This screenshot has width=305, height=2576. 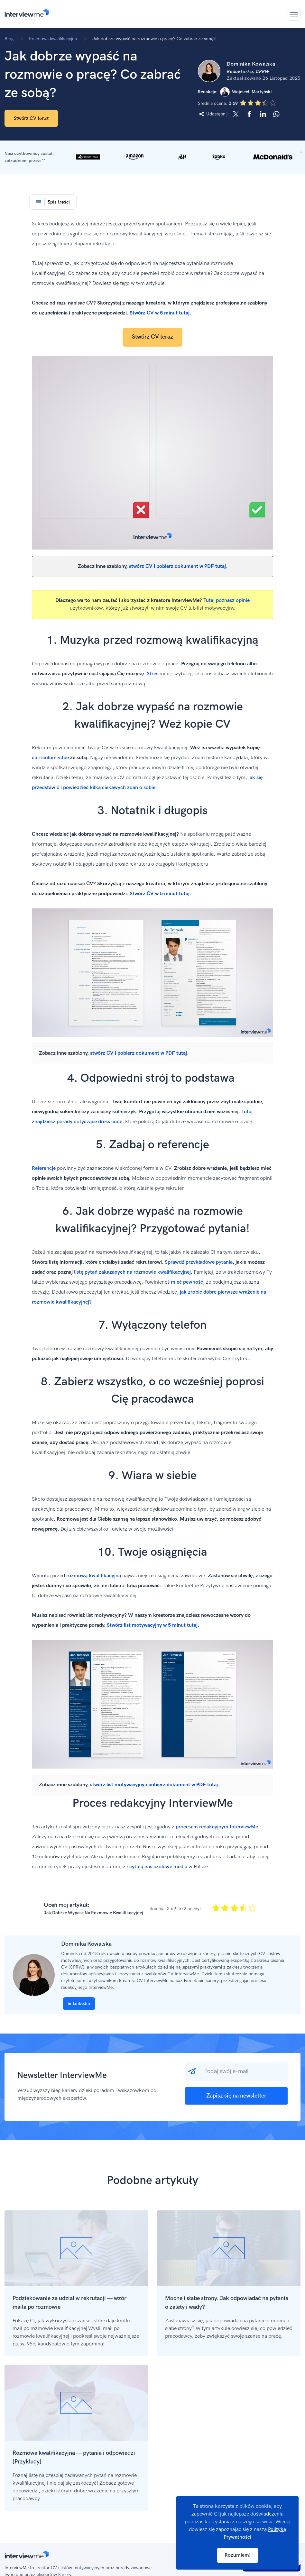 What do you see at coordinates (152, 674) in the screenshot?
I see `Stres` at bounding box center [152, 674].